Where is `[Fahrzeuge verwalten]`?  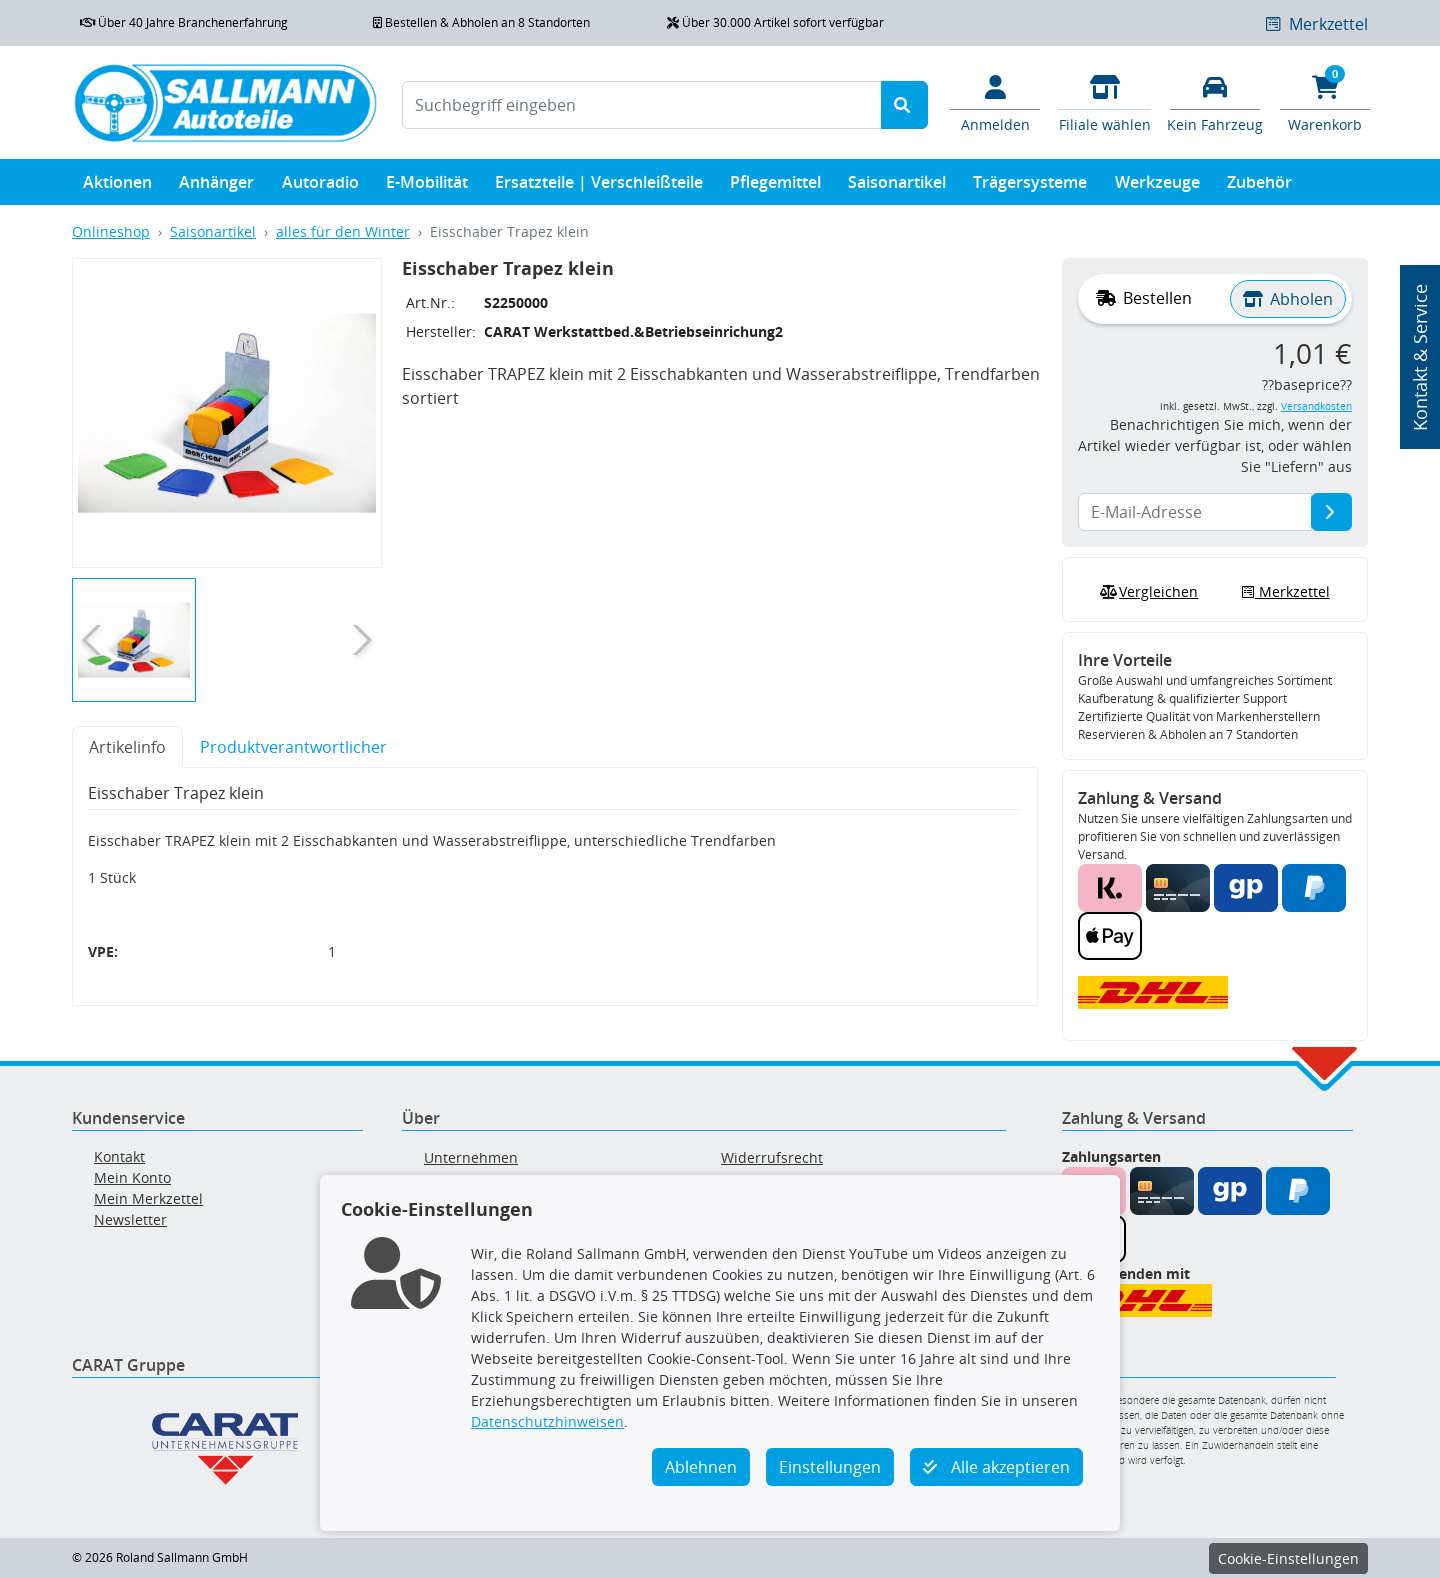 [Fahrzeuge verwalten] is located at coordinates (1215, 102).